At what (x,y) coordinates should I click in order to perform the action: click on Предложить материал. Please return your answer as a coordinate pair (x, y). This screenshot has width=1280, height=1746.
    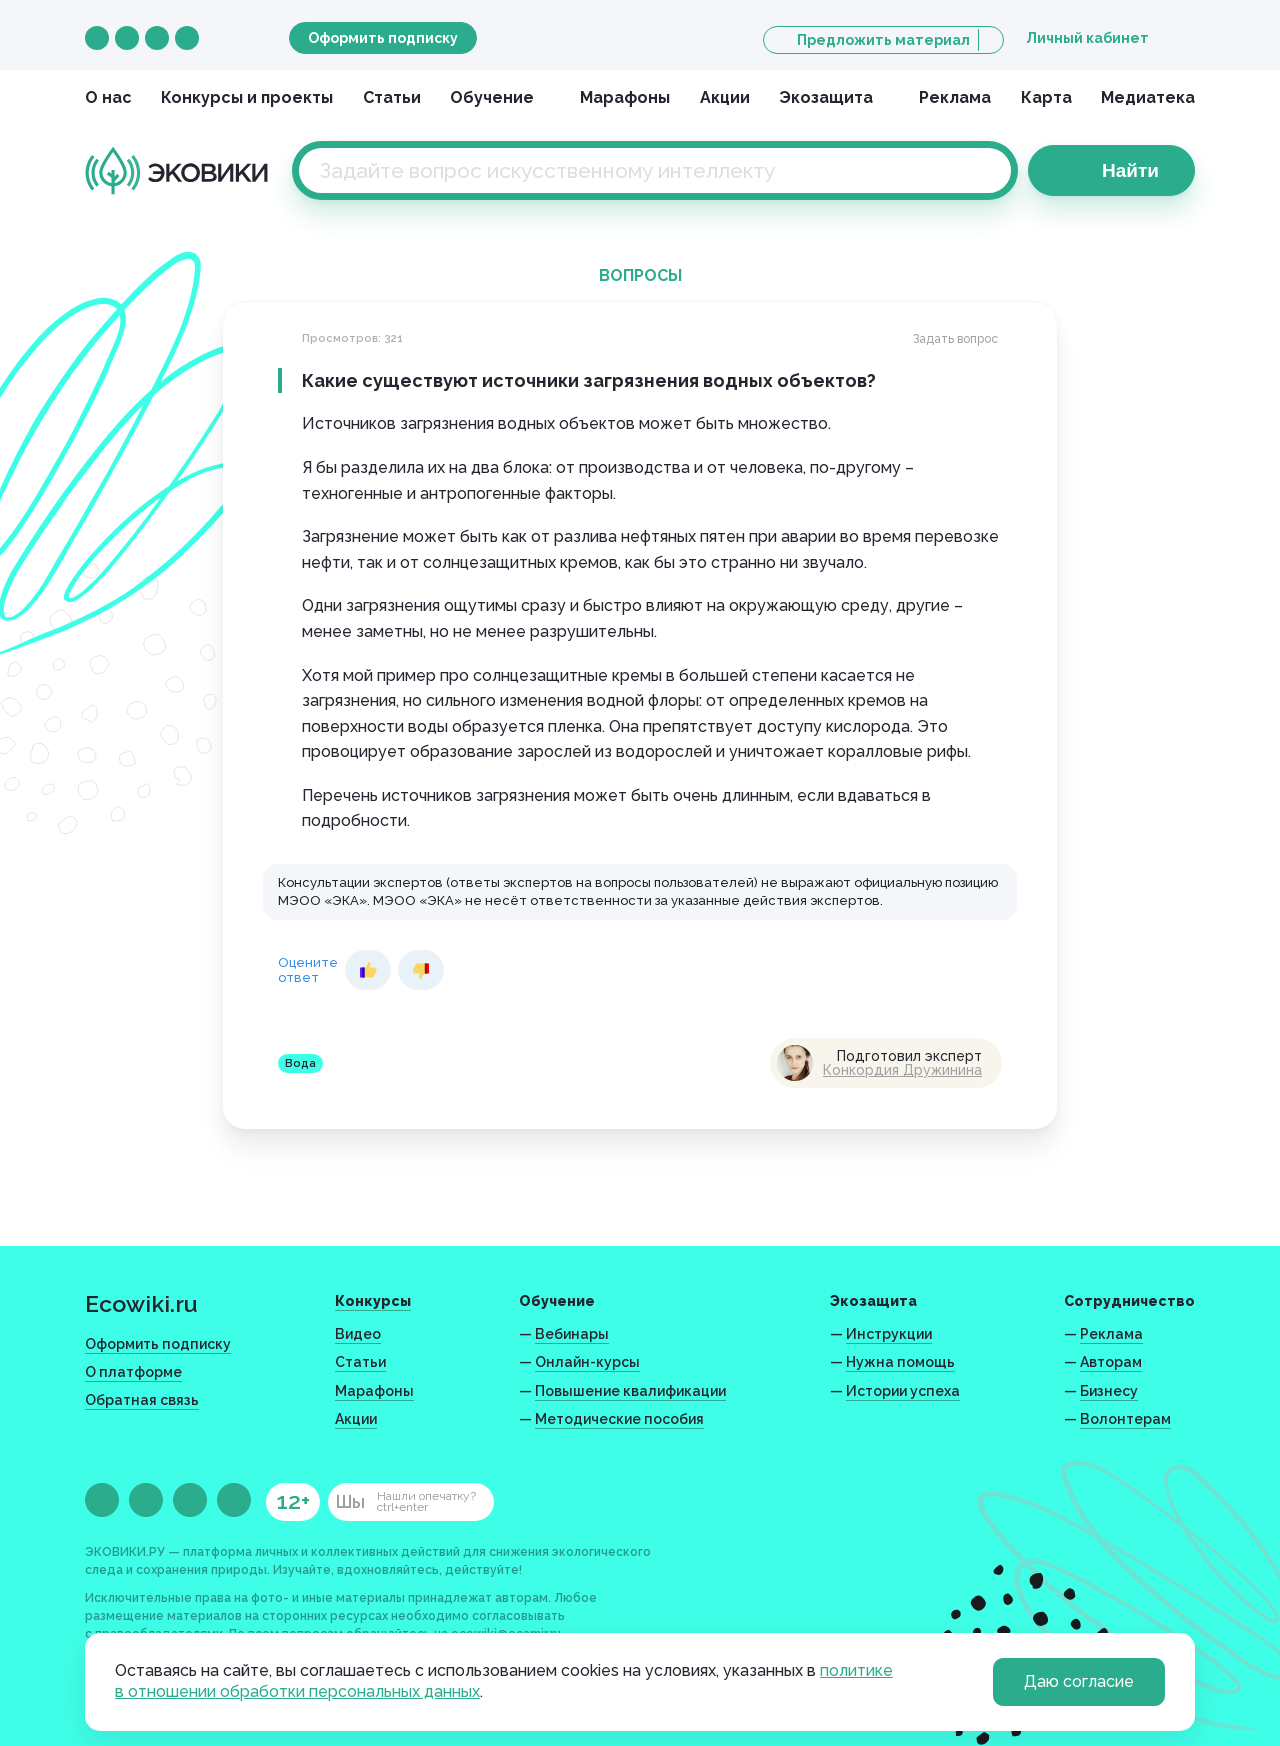
    Looking at the image, I should click on (883, 40).